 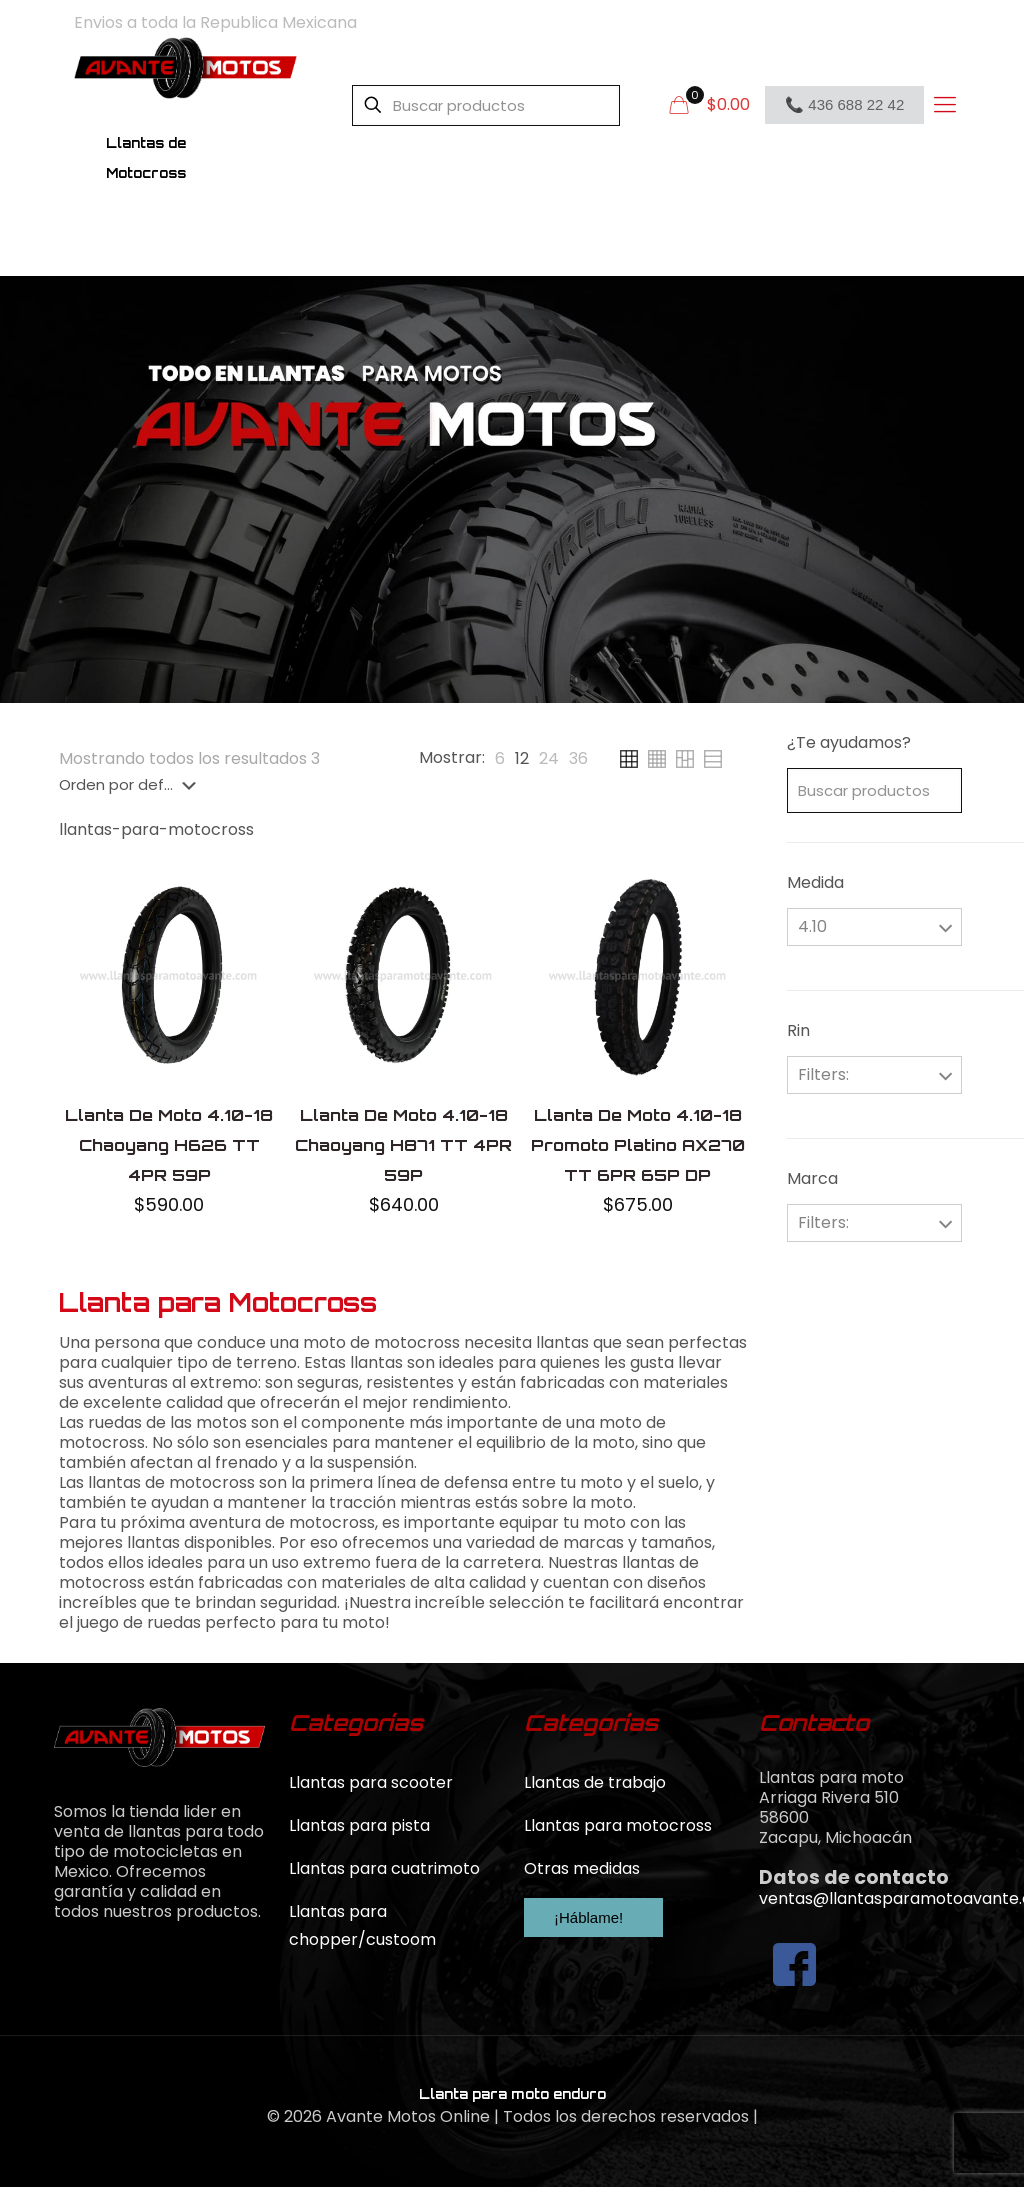 I want to click on Llantas de trabajo, so click(x=595, y=1782).